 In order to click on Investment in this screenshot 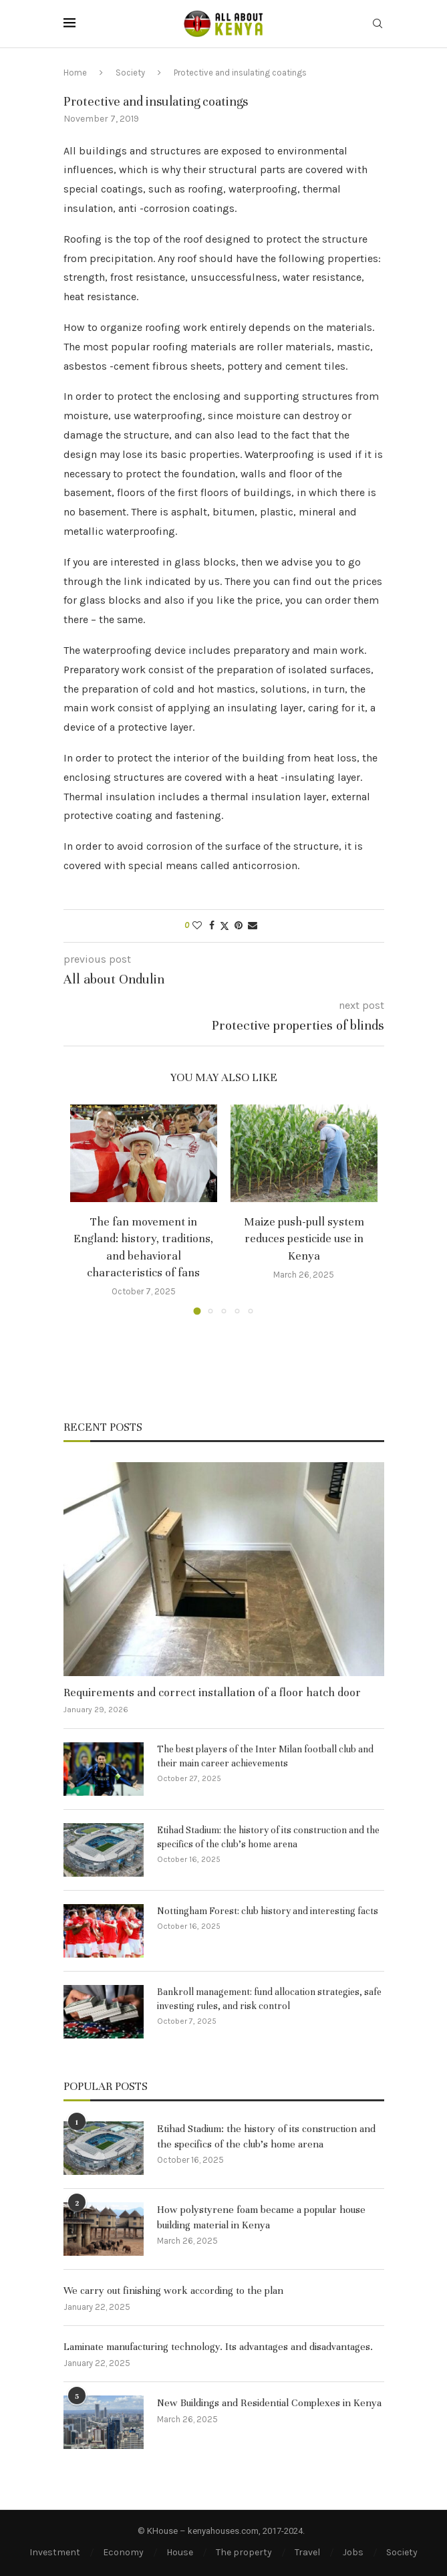, I will do `click(54, 2552)`.